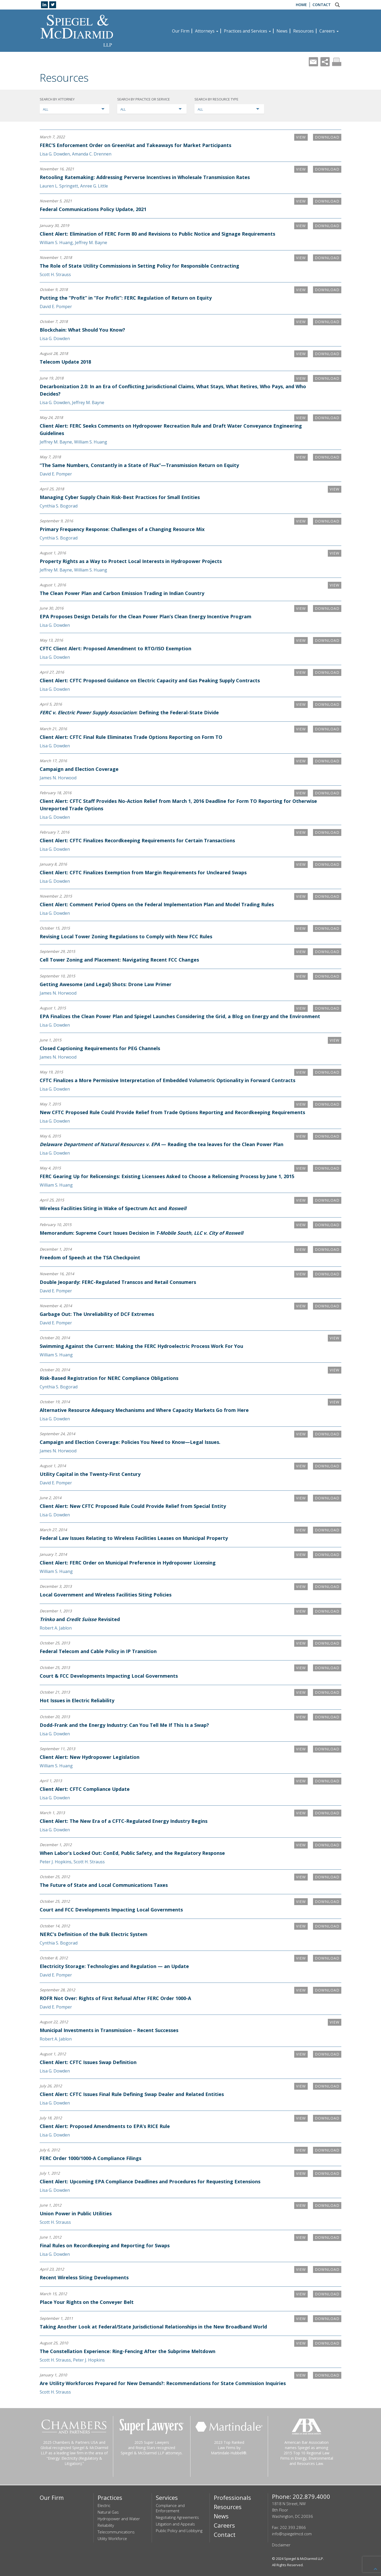 Image resolution: width=381 pixels, height=2576 pixels. I want to click on Federal Communications Policy Update, 2021, so click(93, 209).